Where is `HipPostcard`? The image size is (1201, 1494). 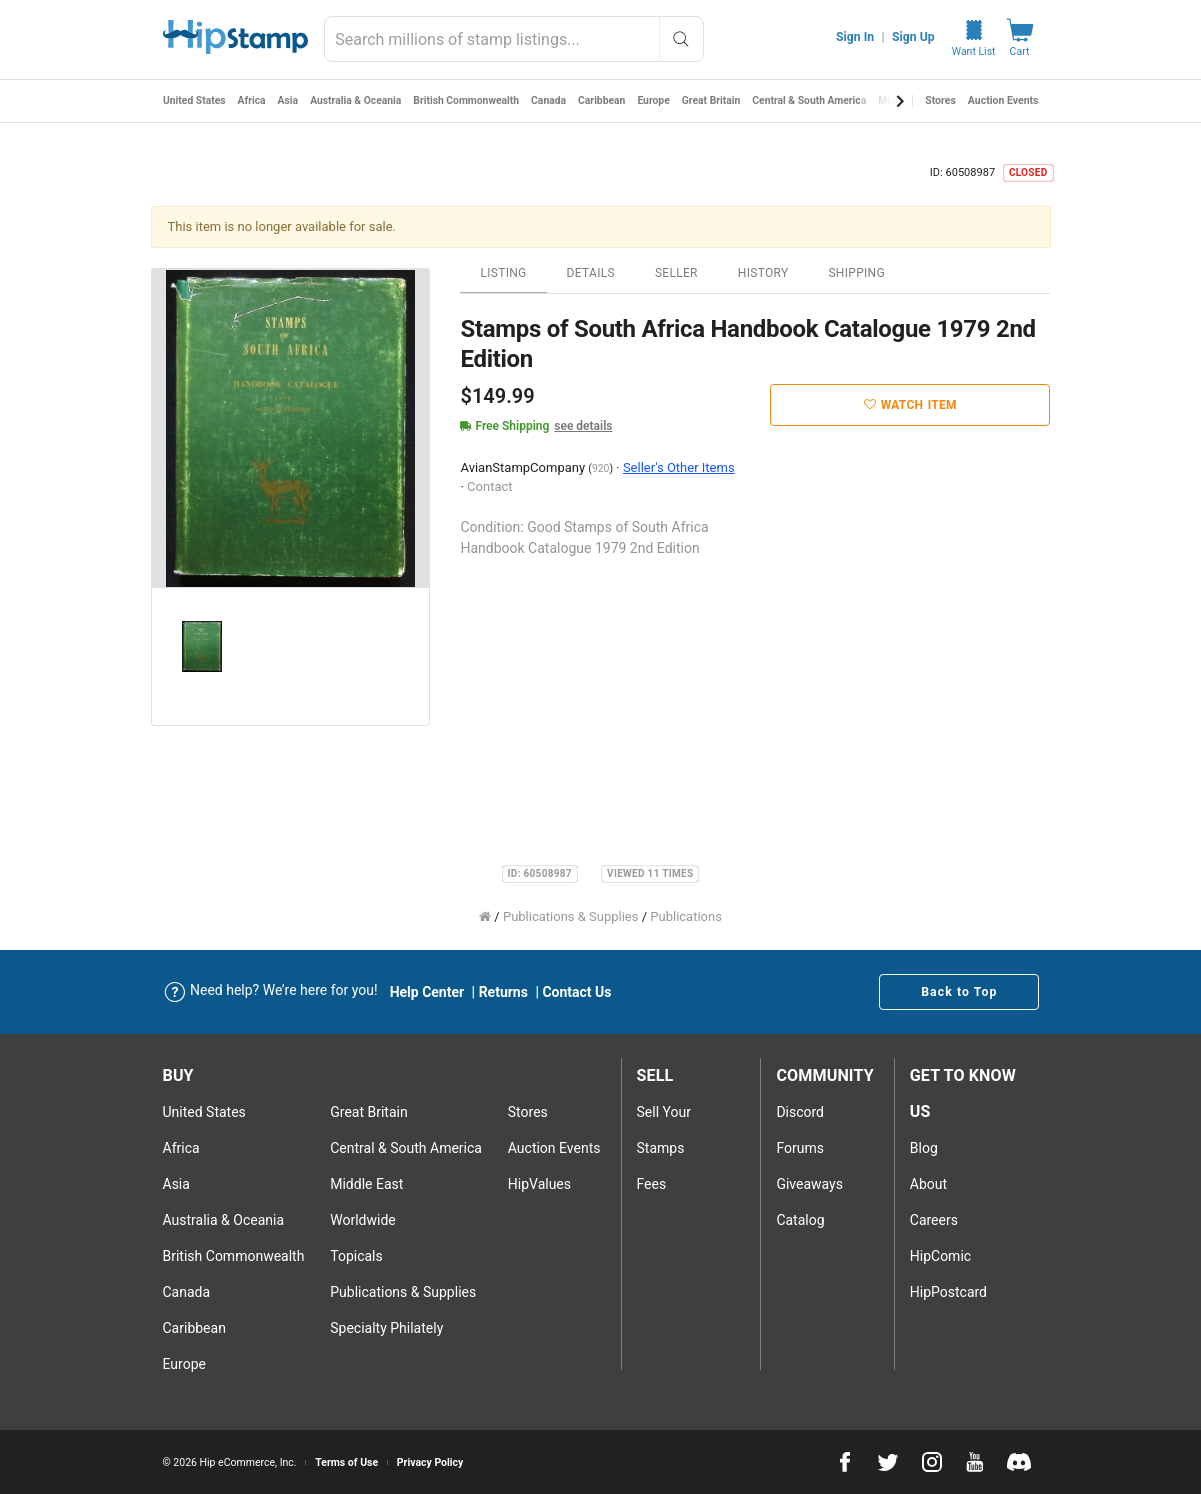
HipPostcard is located at coordinates (948, 1292).